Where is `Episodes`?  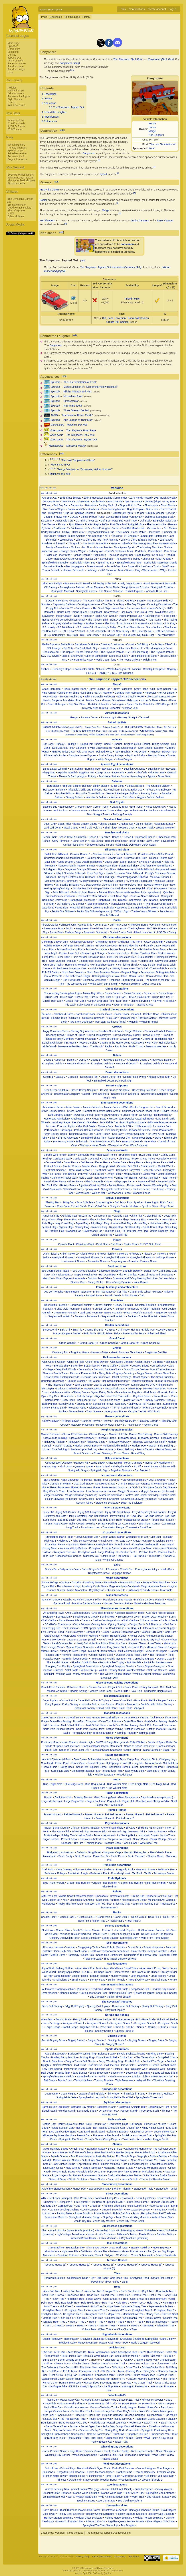
Episodes is located at coordinates (13, 46).